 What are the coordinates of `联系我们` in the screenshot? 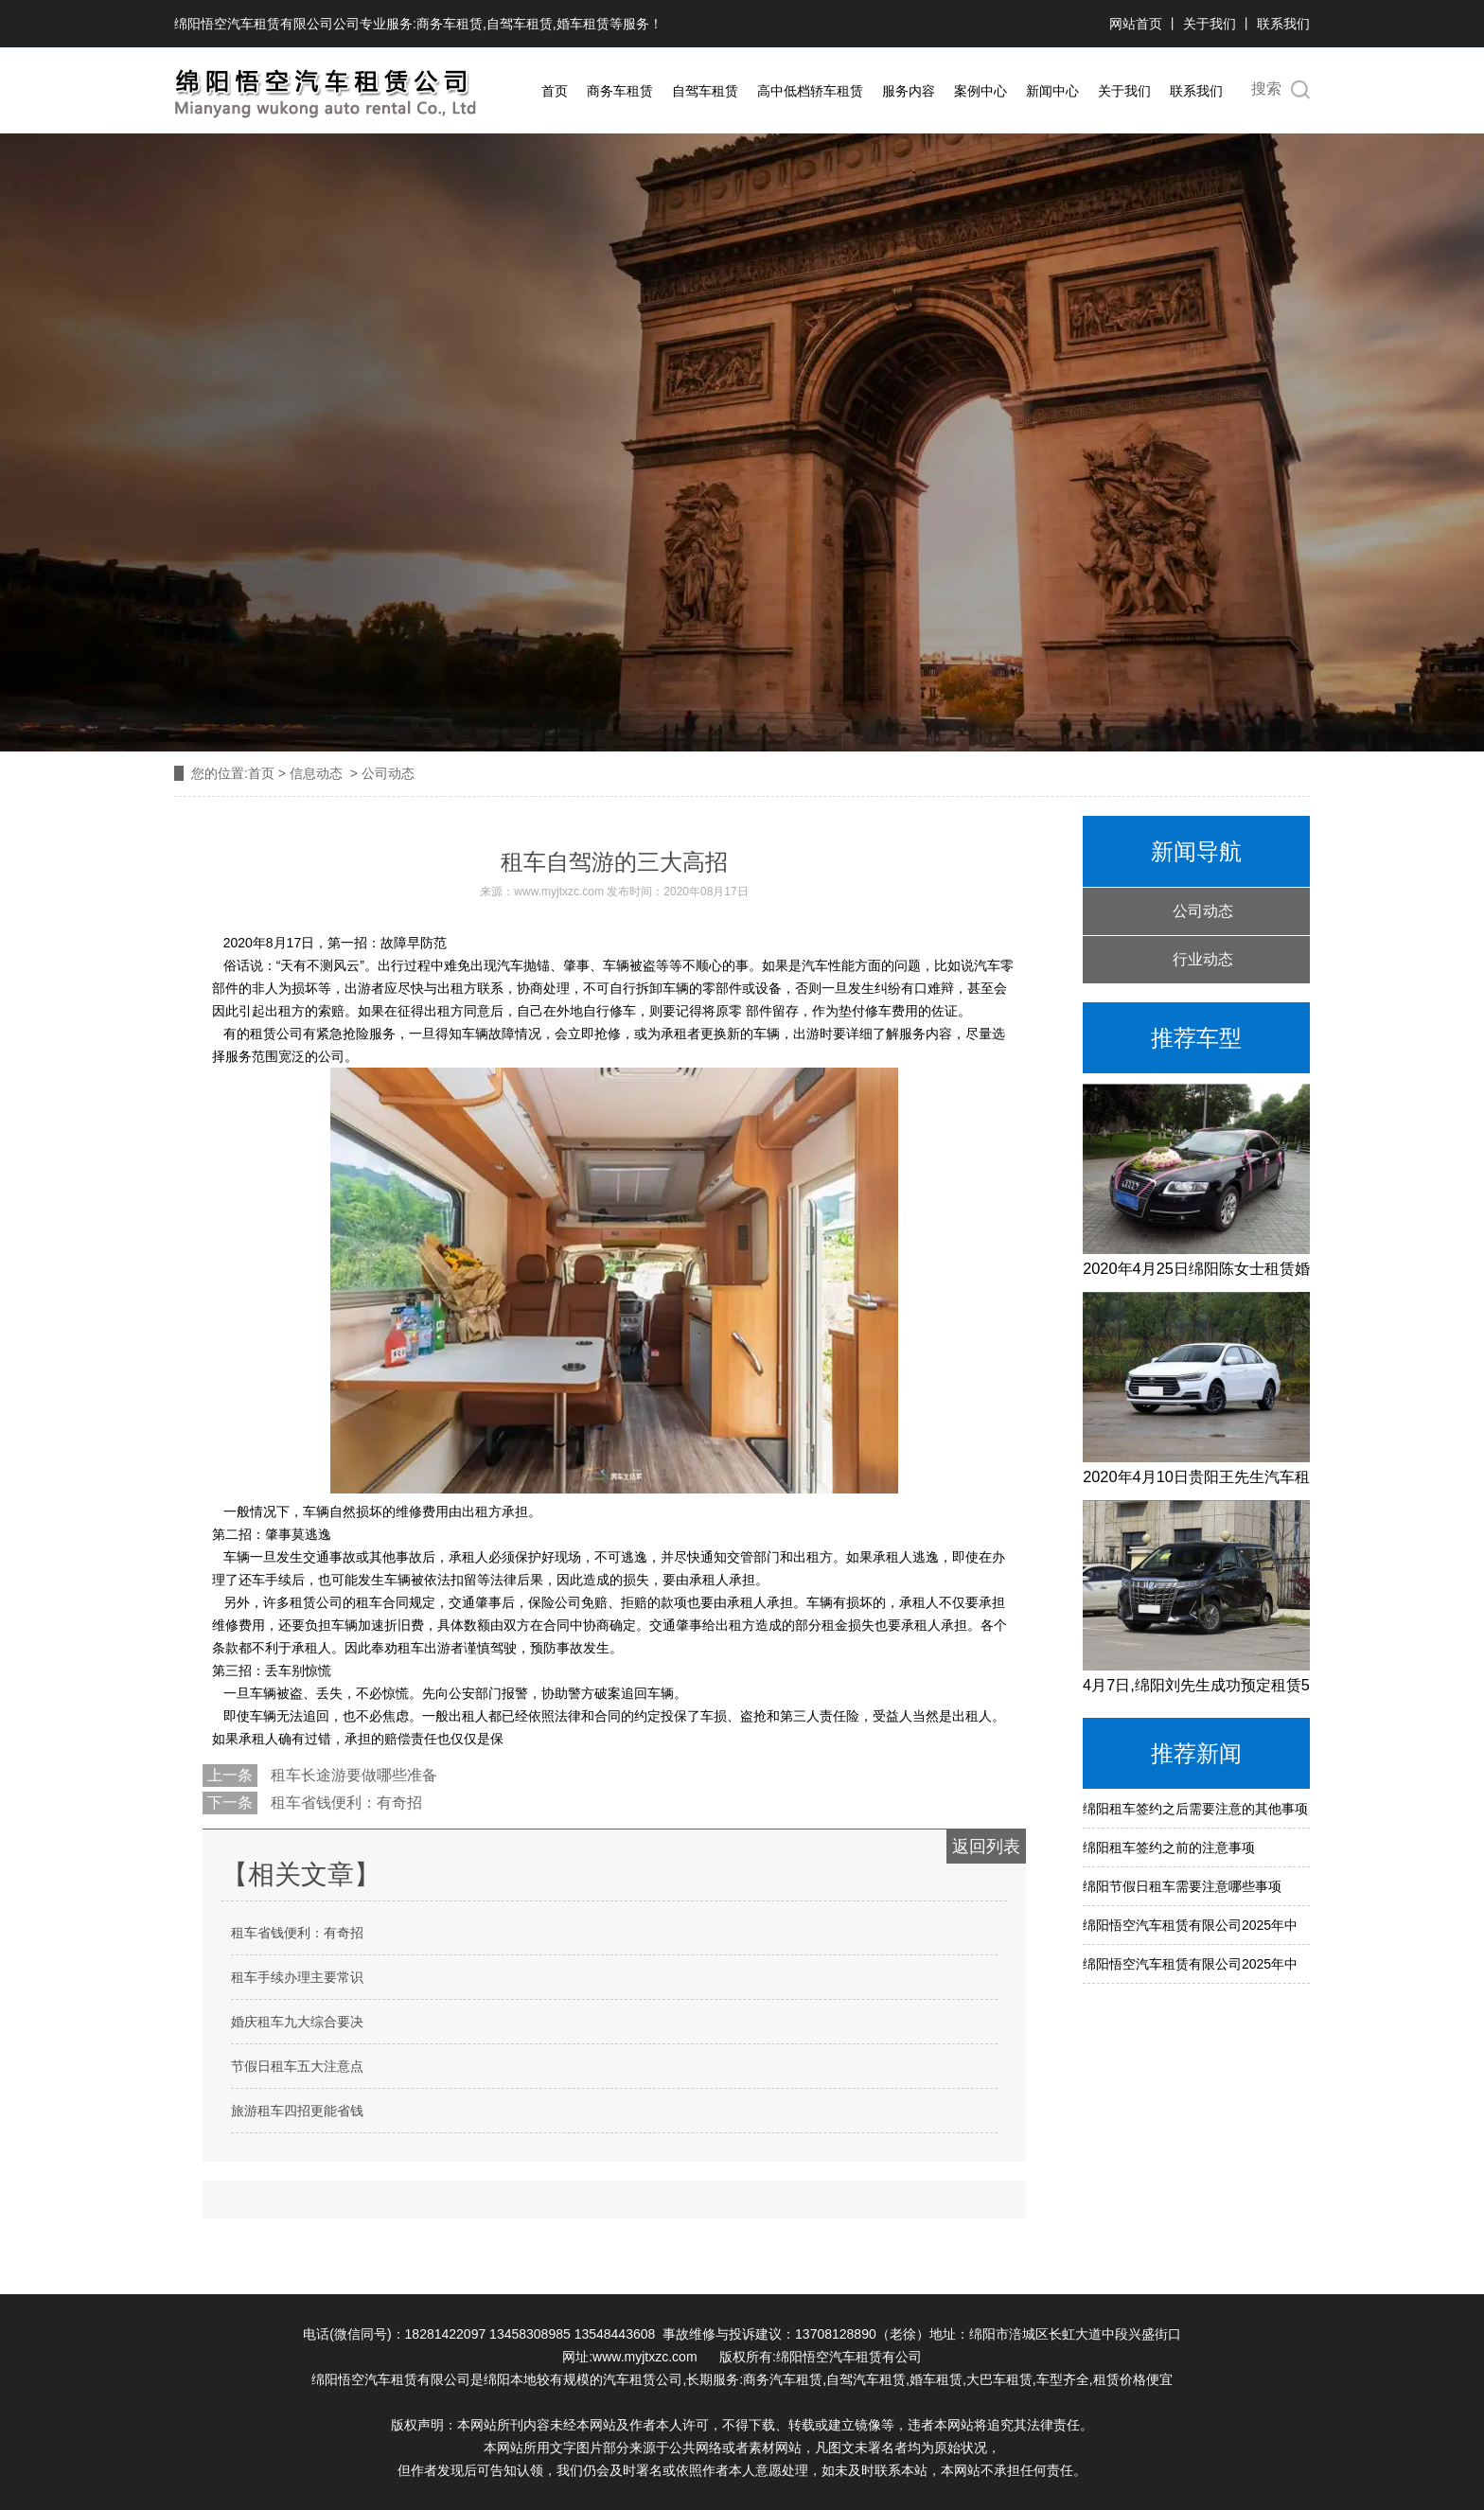 It's located at (1283, 23).